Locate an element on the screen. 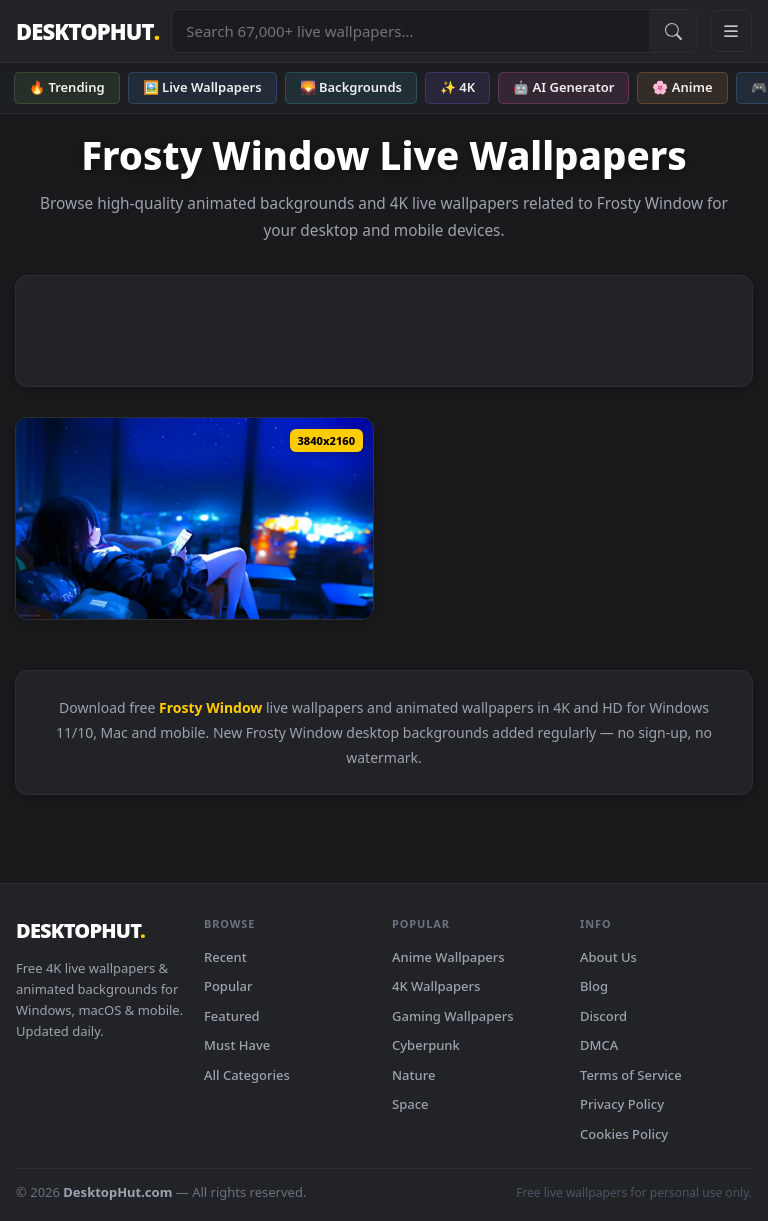 This screenshot has width=768, height=1221. Cyberpunk is located at coordinates (426, 1045).